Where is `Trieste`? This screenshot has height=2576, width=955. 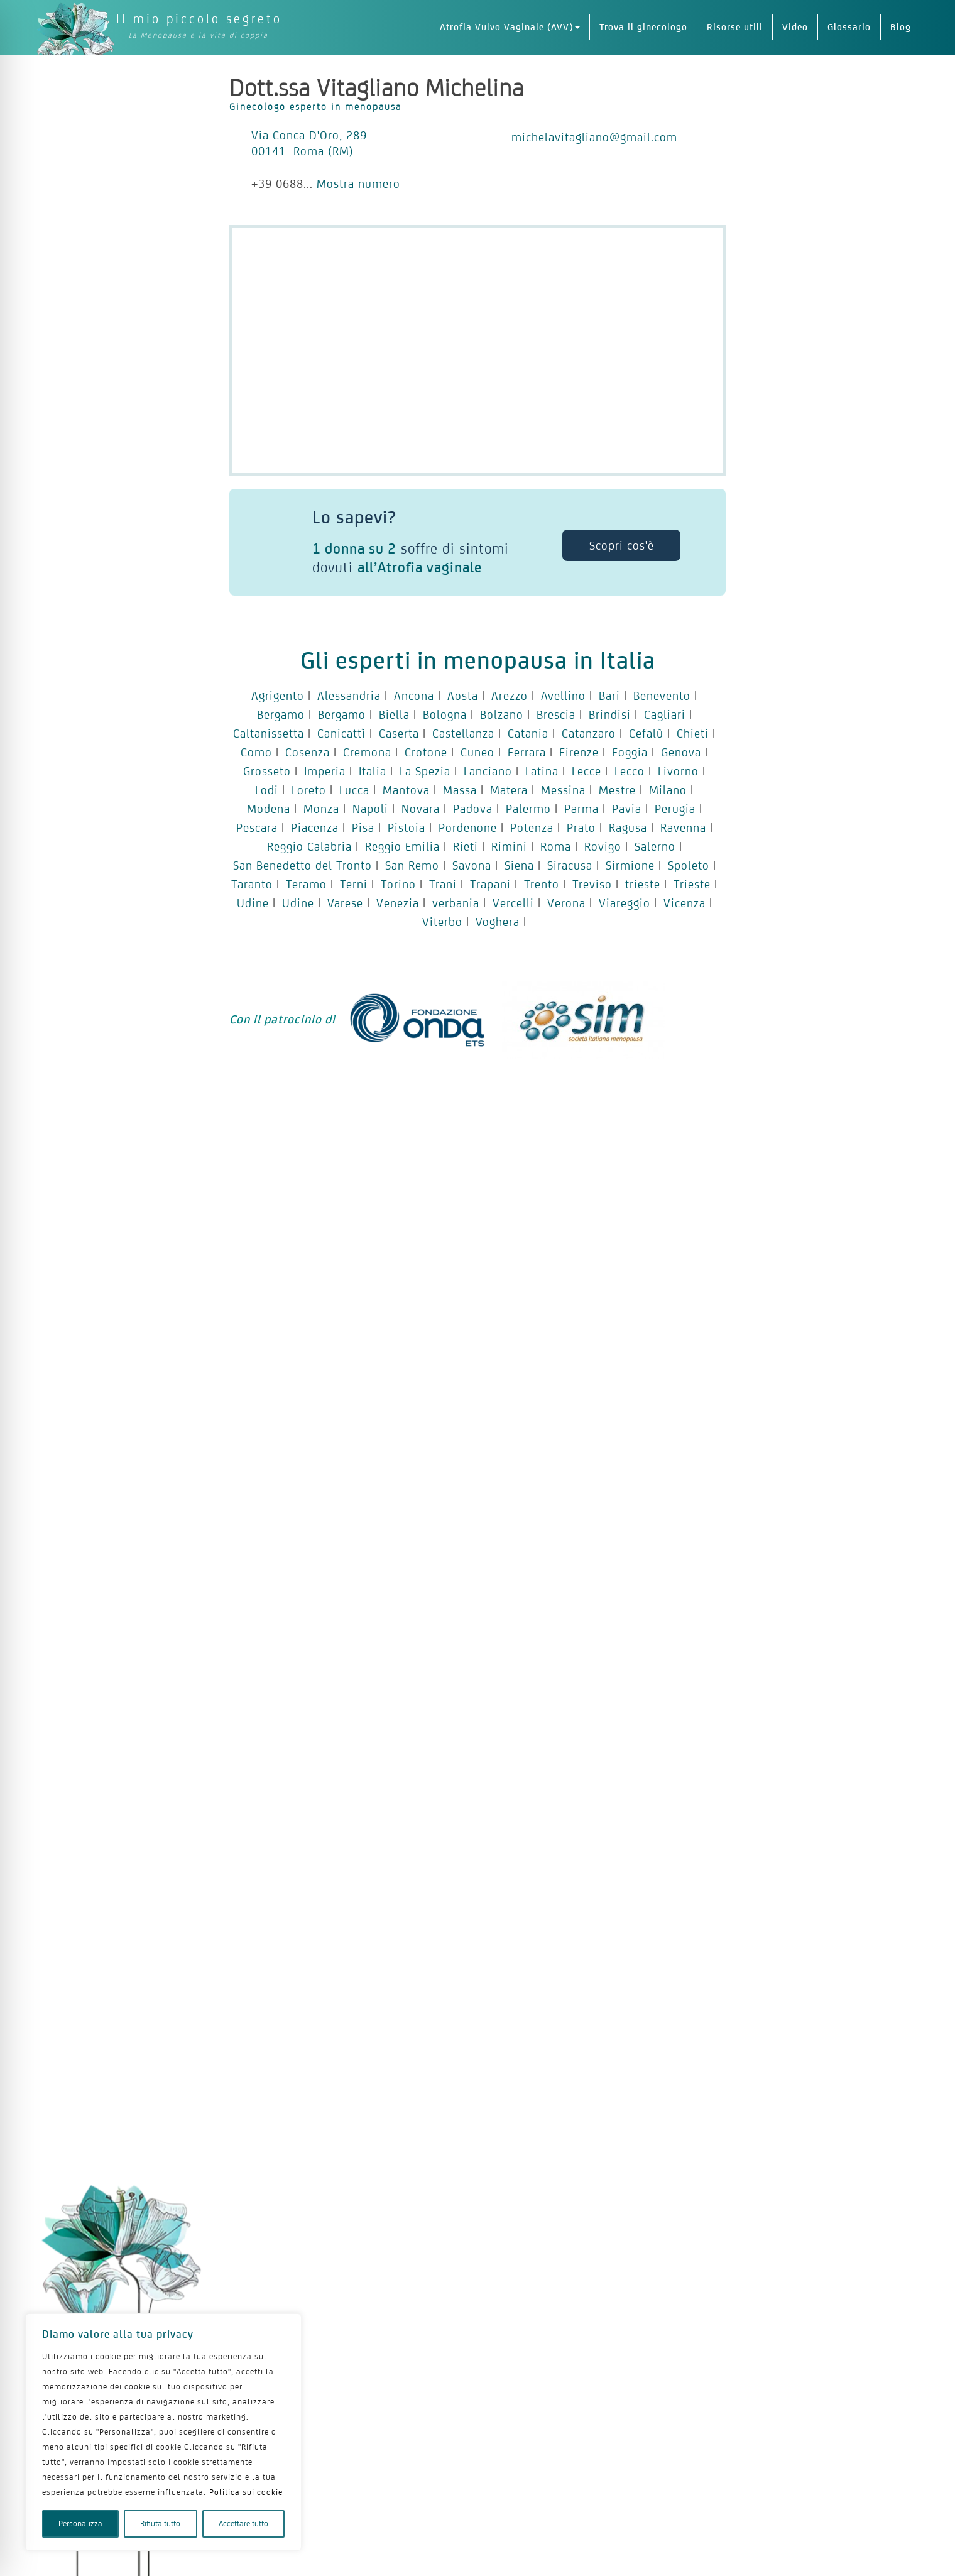
Trieste is located at coordinates (692, 884).